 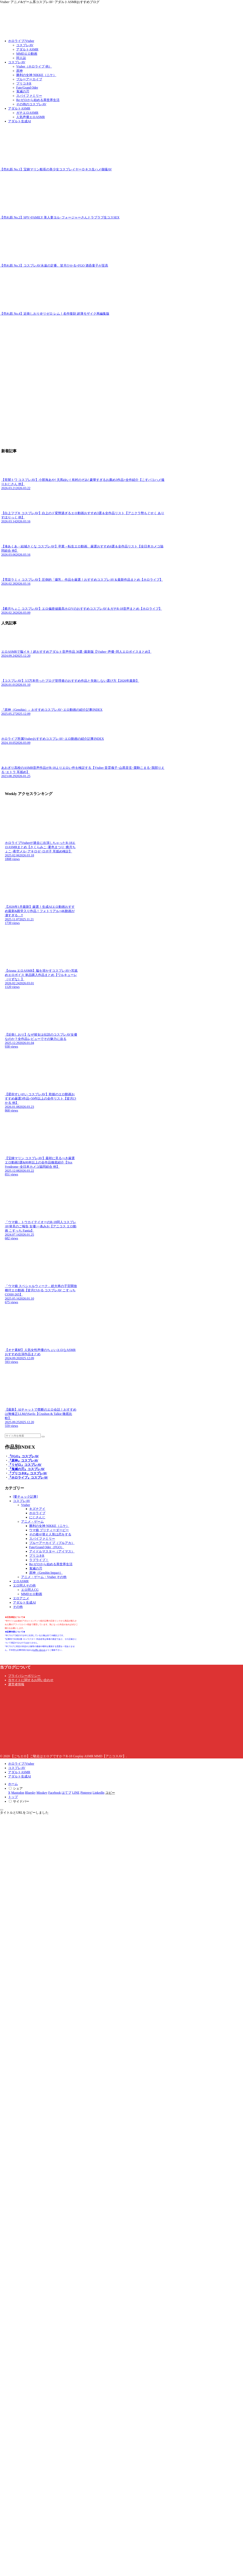 I want to click on [Xでシェア], so click(x=9, y=1792).